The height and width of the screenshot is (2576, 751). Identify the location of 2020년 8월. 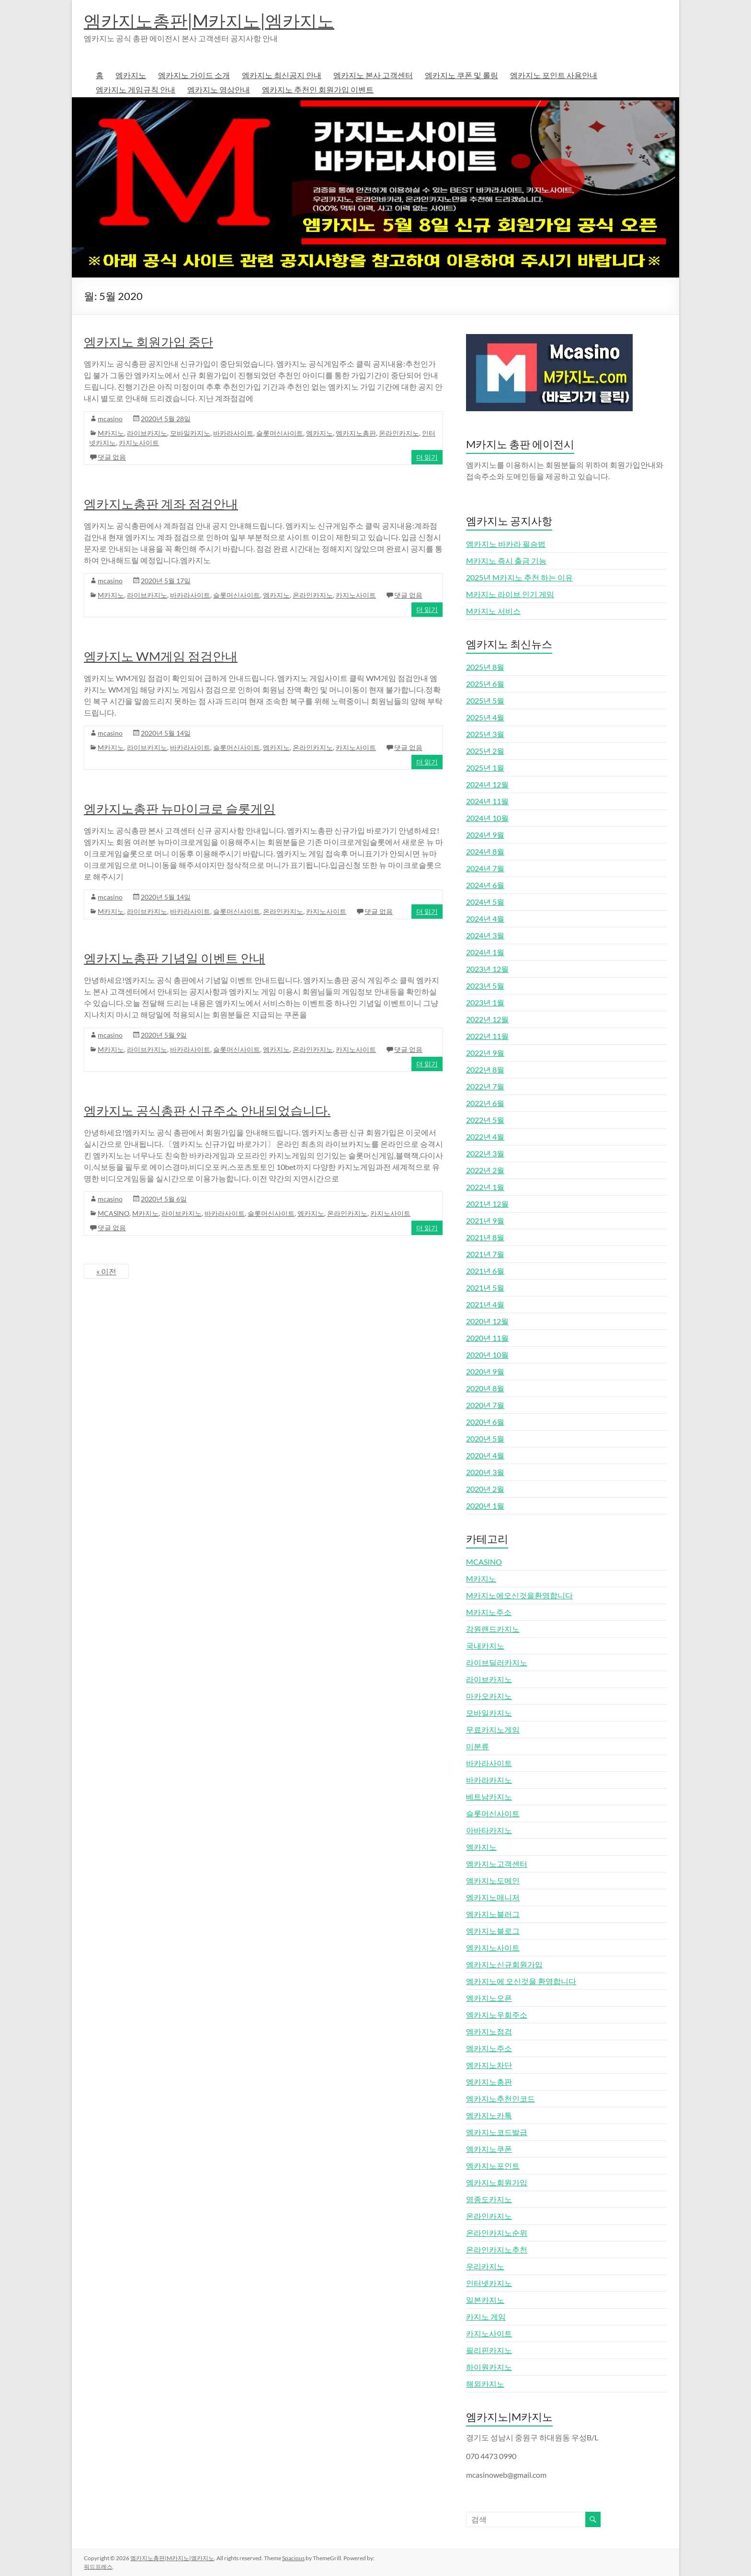
(485, 1388).